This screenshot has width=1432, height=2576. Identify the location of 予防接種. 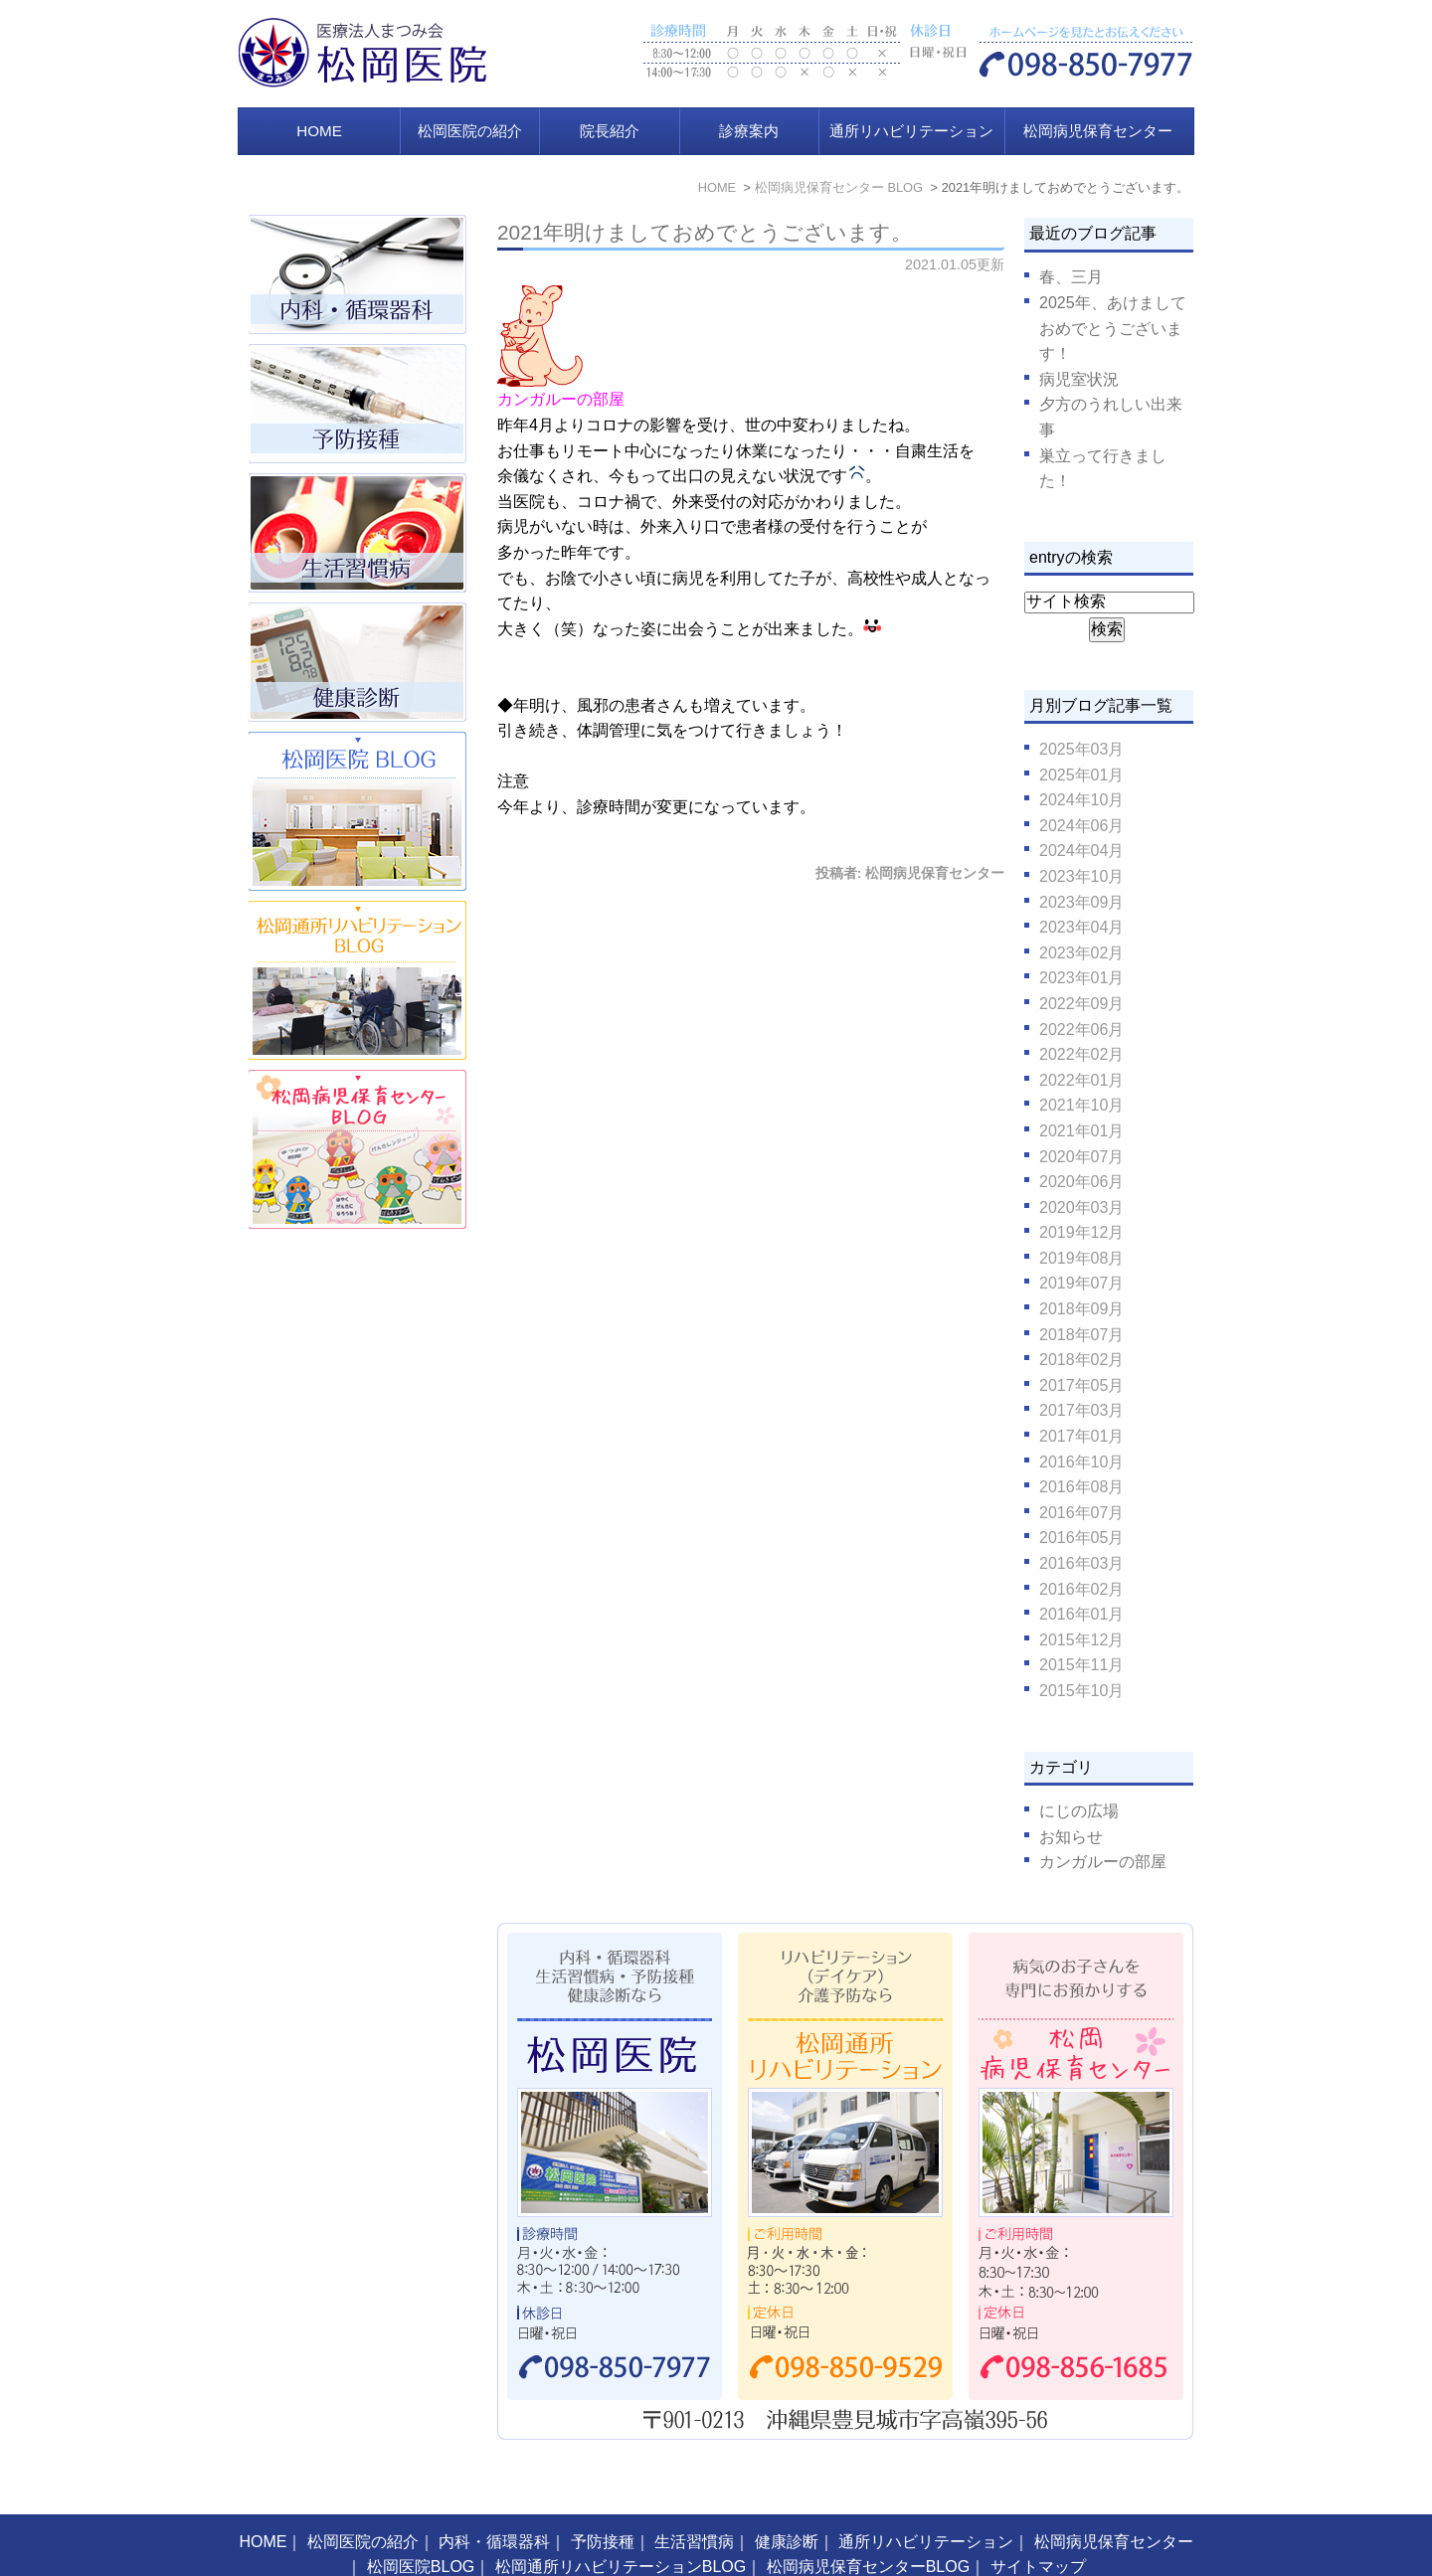
(602, 2497).